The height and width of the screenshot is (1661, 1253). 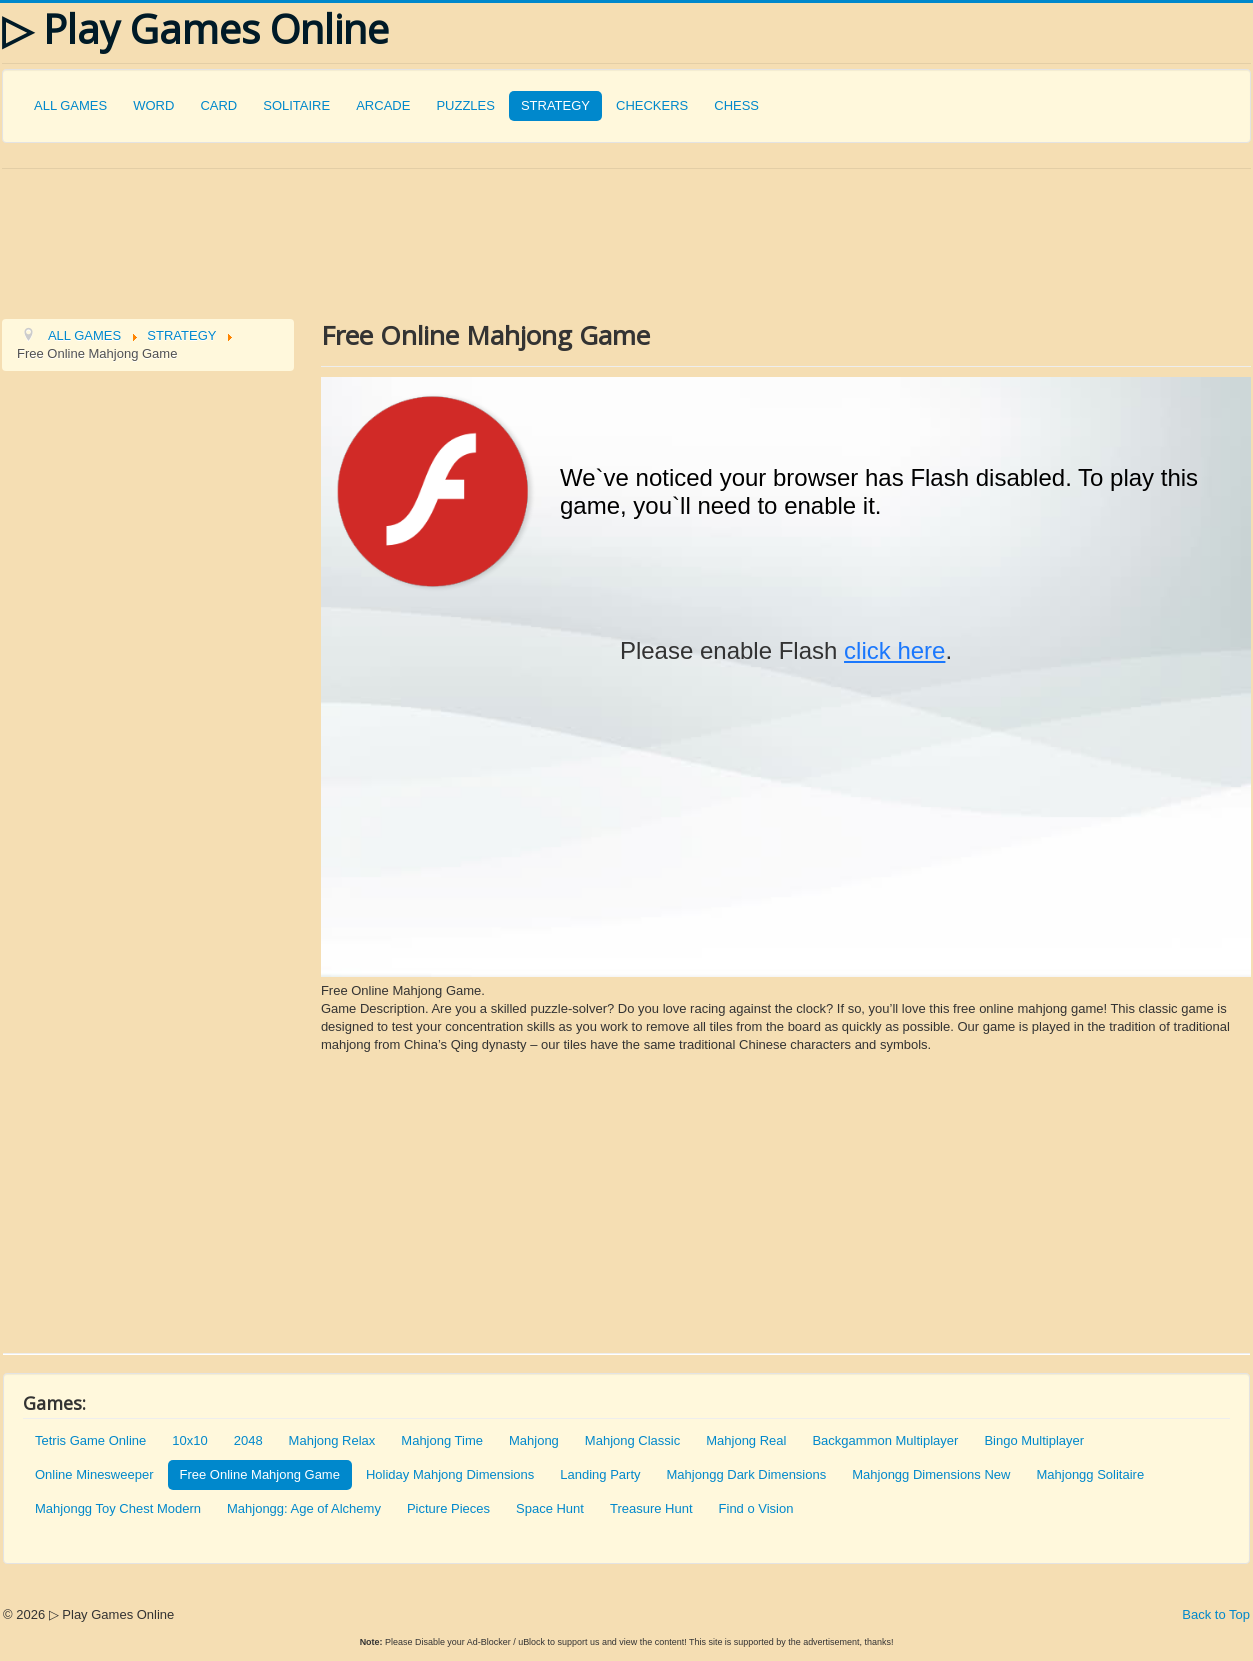 I want to click on Back to Top, so click(x=1216, y=1614).